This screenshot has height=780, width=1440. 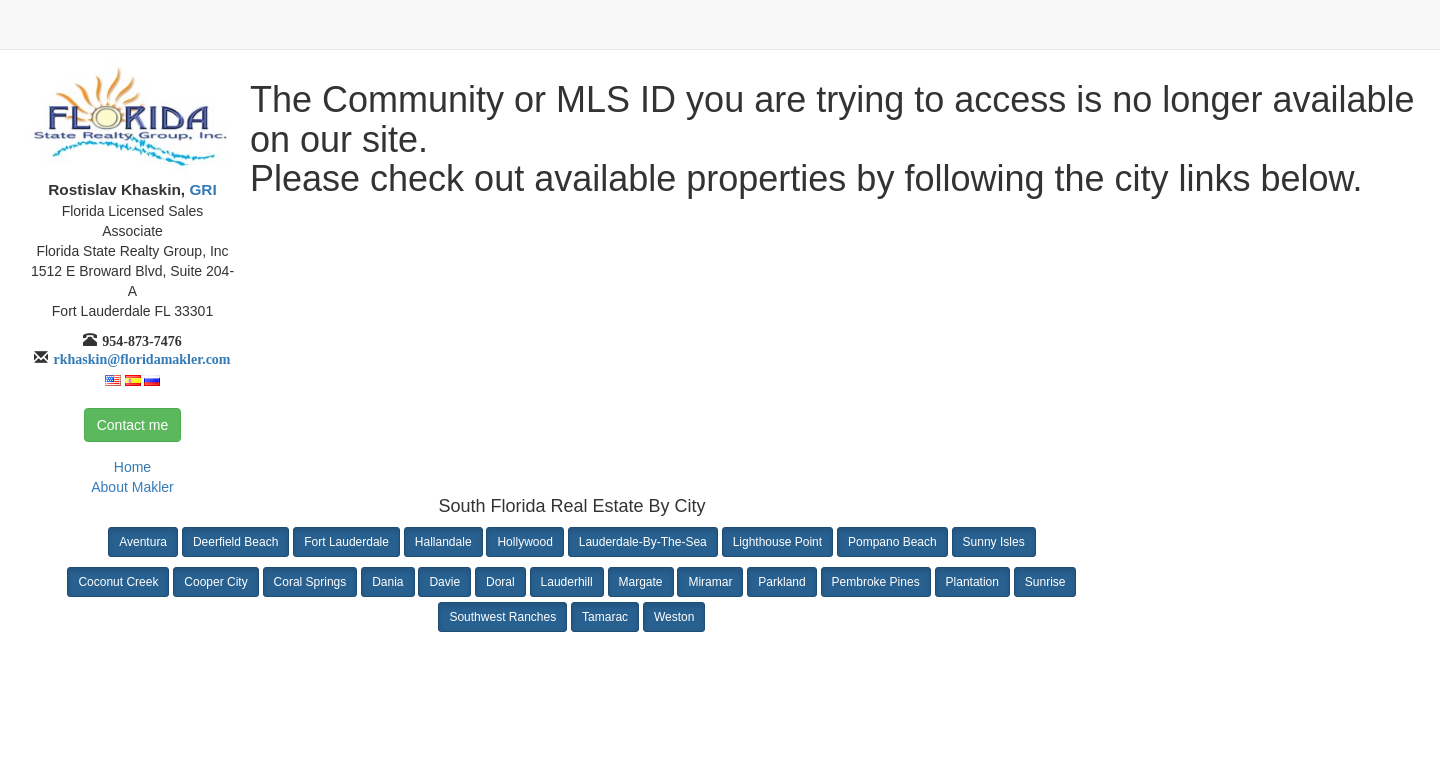 What do you see at coordinates (444, 582) in the screenshot?
I see `Davie [button]` at bounding box center [444, 582].